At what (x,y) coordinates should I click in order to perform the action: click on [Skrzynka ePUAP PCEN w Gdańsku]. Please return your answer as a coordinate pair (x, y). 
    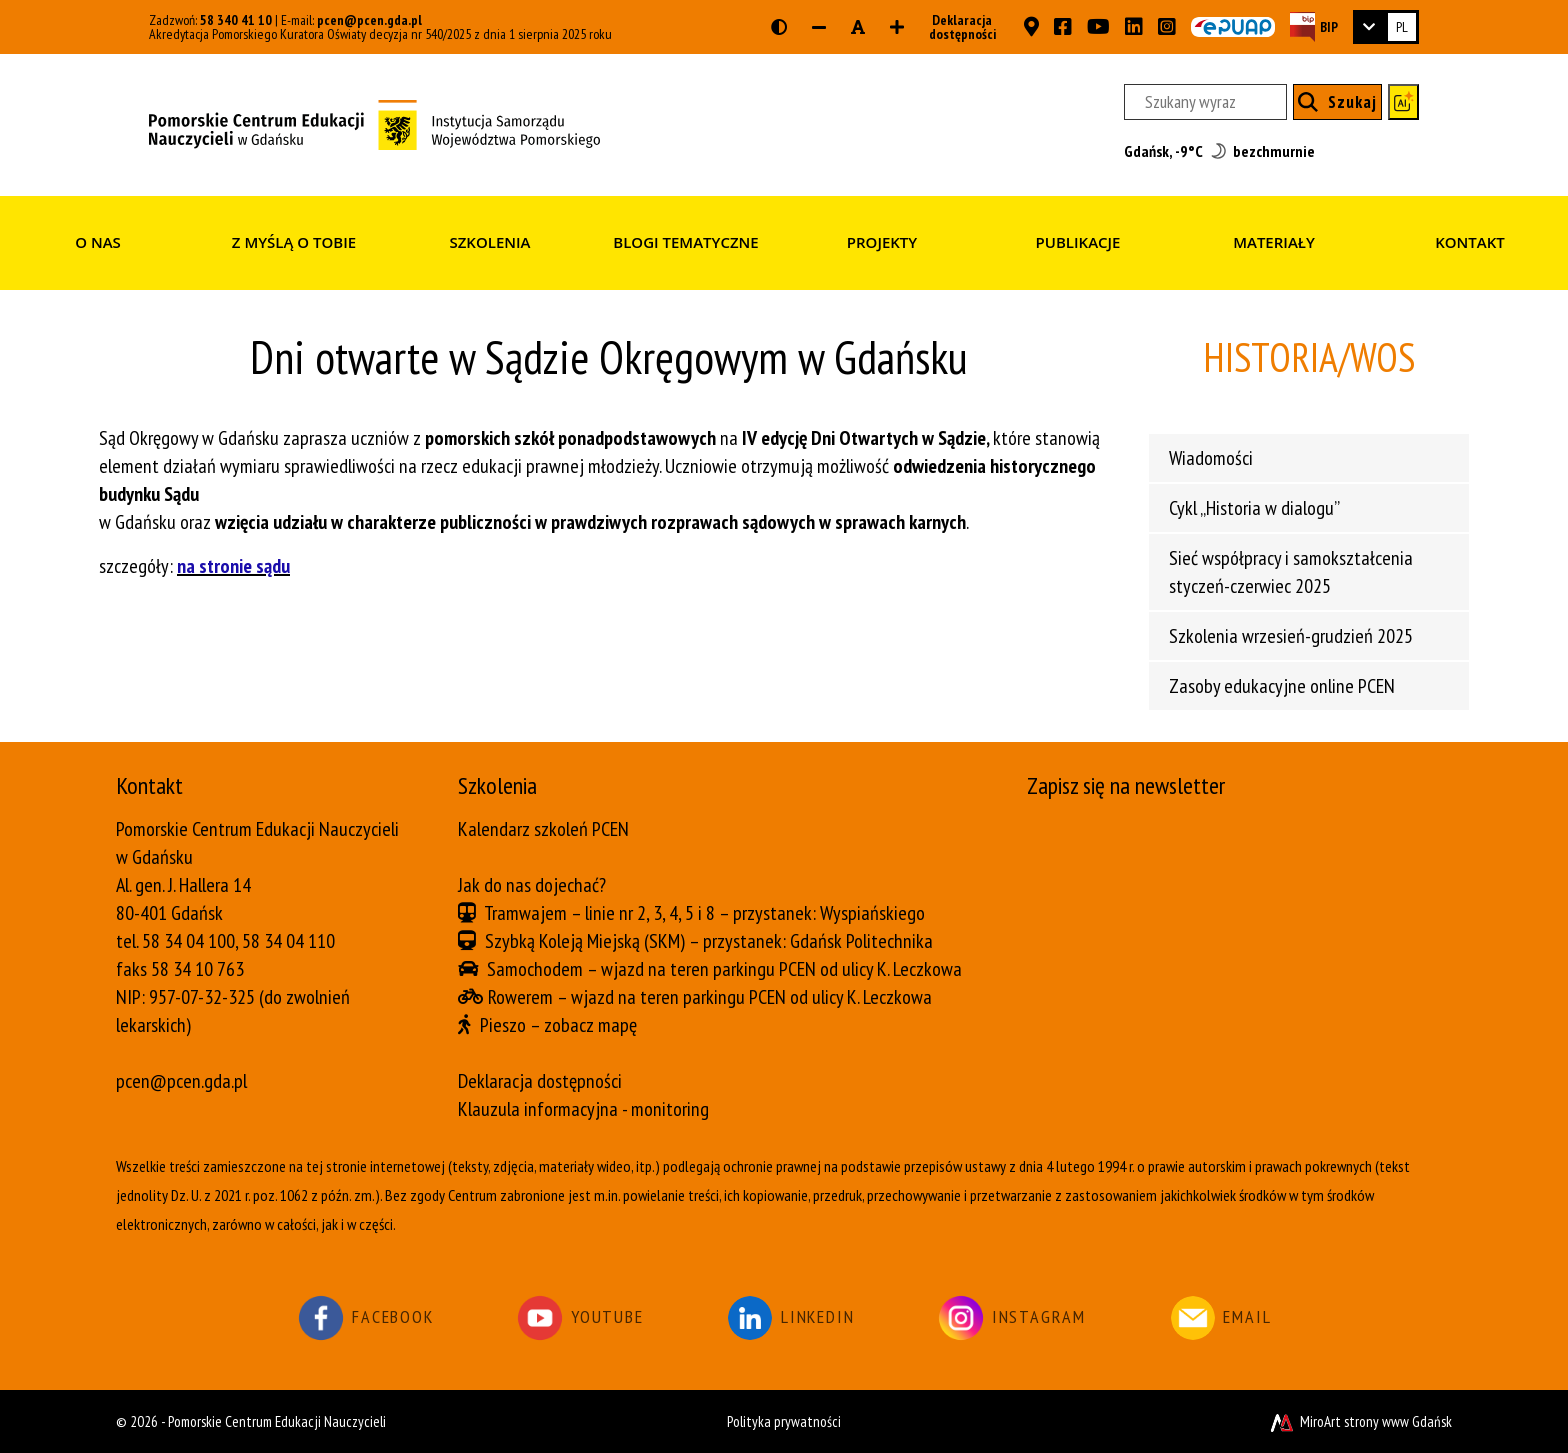
    Looking at the image, I should click on (1233, 27).